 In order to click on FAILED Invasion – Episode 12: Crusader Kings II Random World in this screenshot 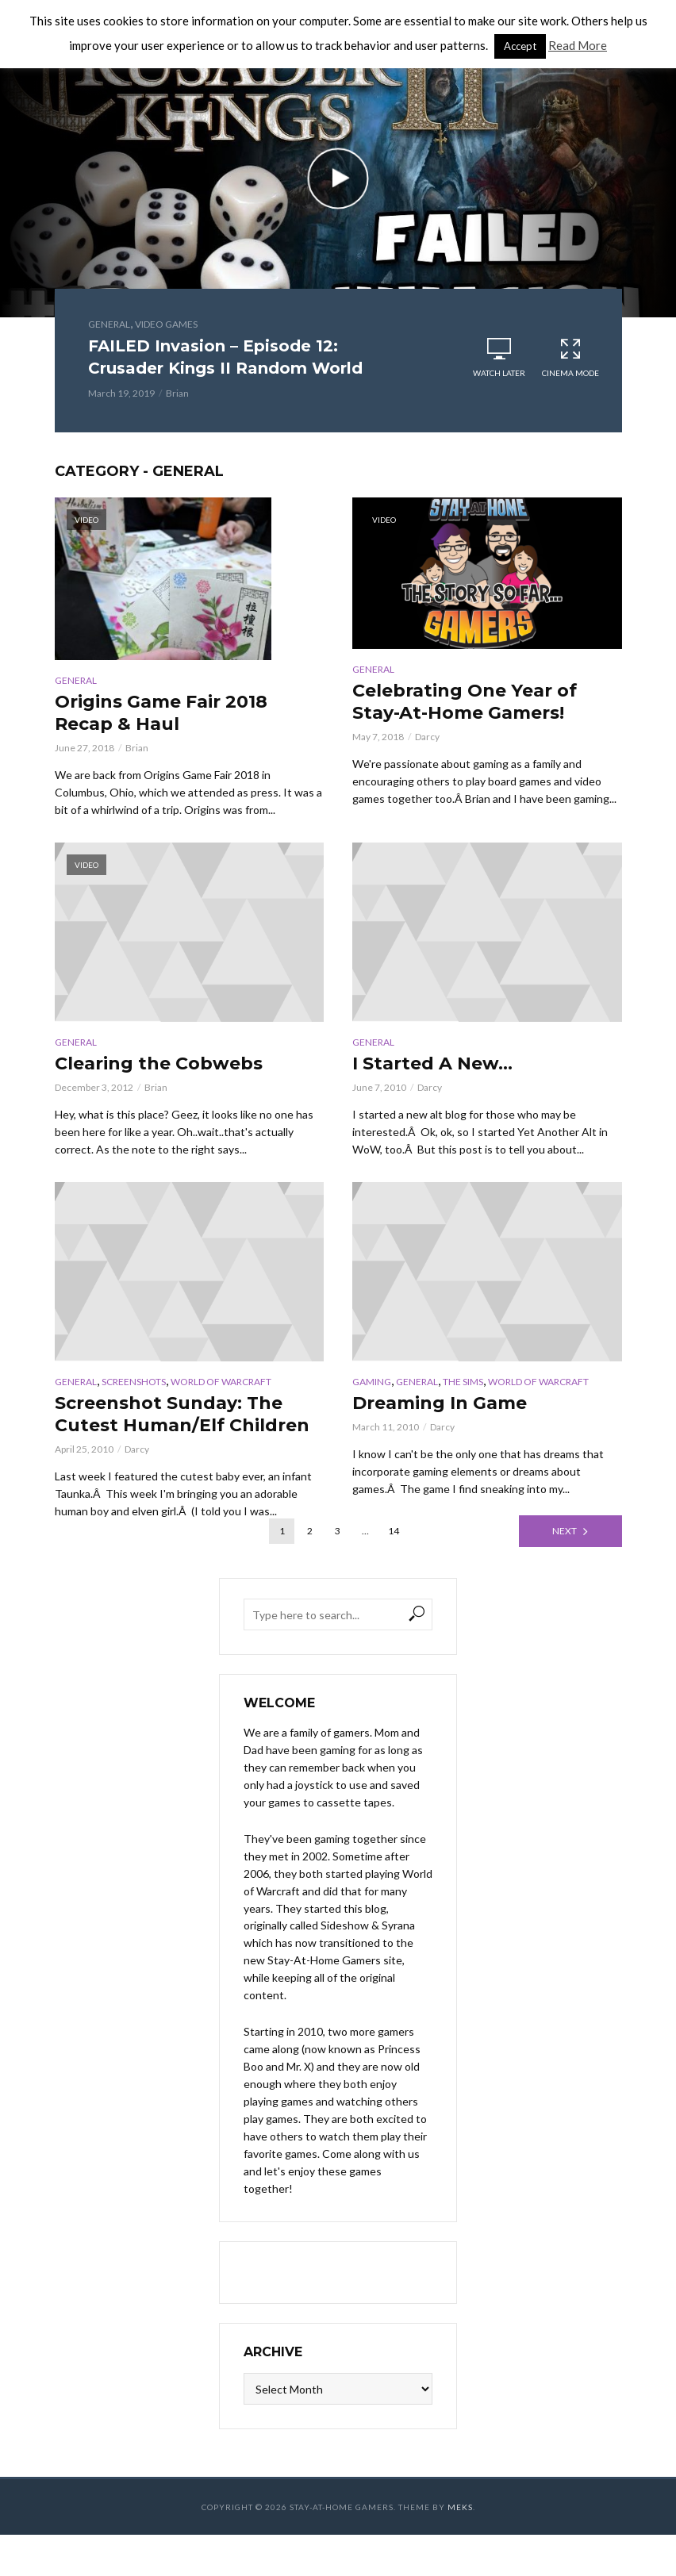, I will do `click(225, 357)`.